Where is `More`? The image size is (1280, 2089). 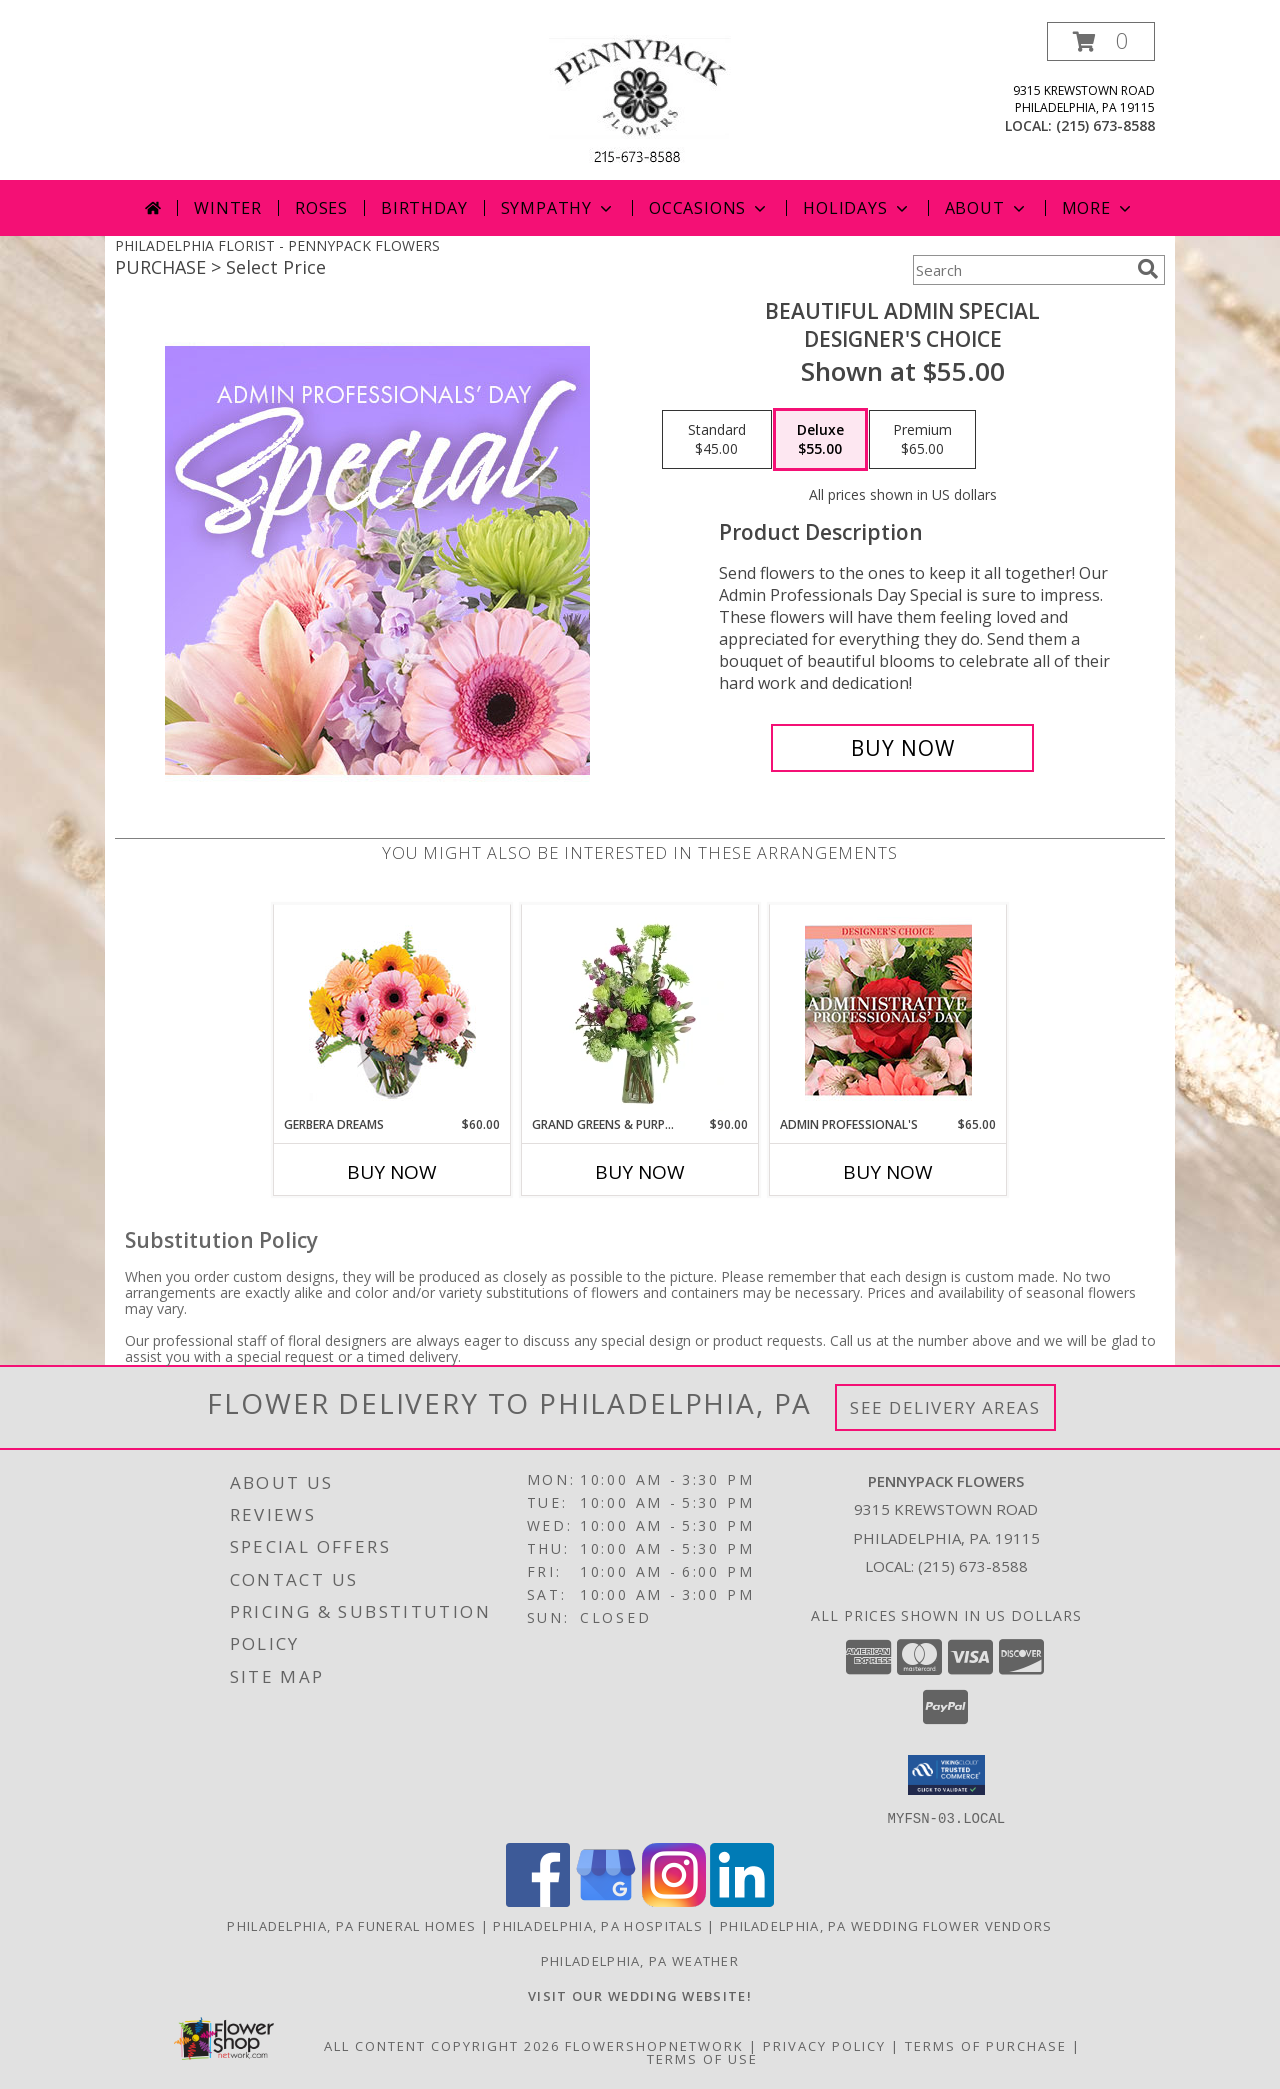 More is located at coordinates (1098, 208).